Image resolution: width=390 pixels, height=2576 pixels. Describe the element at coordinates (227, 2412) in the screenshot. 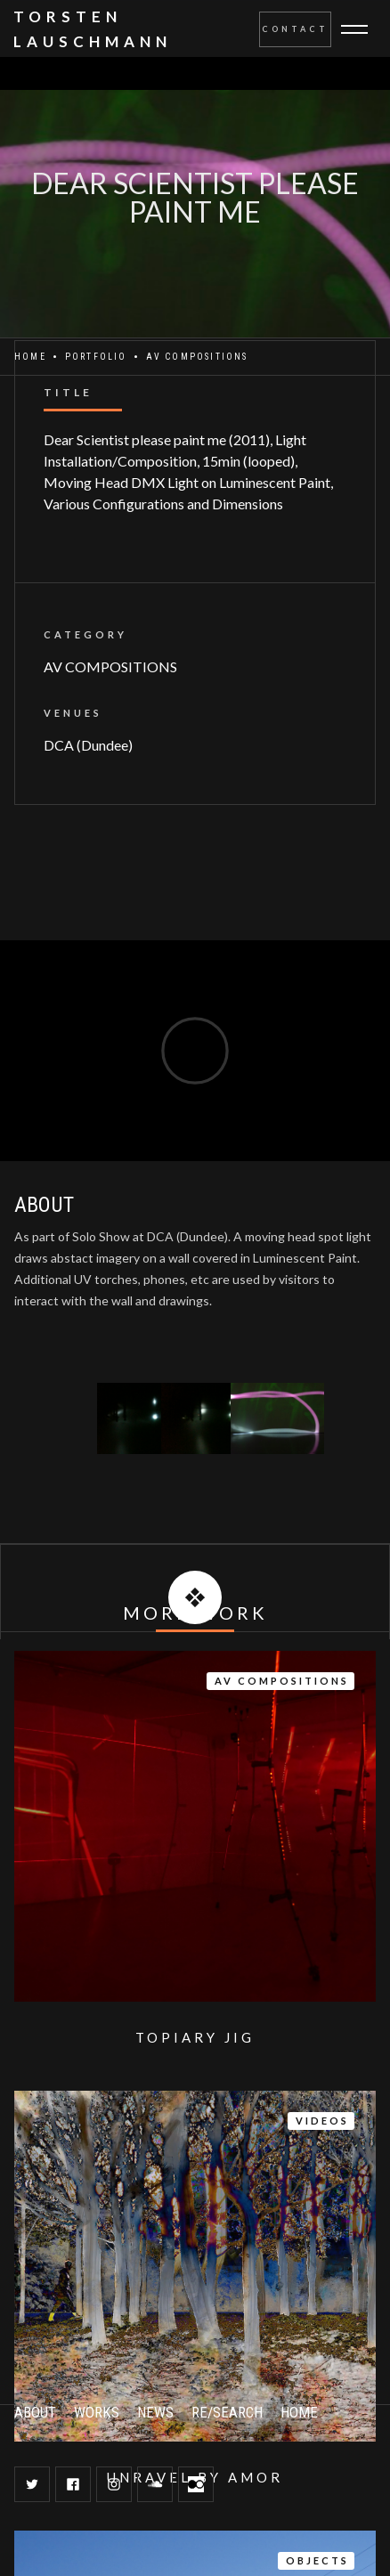

I see `RE/SEARCH` at that location.